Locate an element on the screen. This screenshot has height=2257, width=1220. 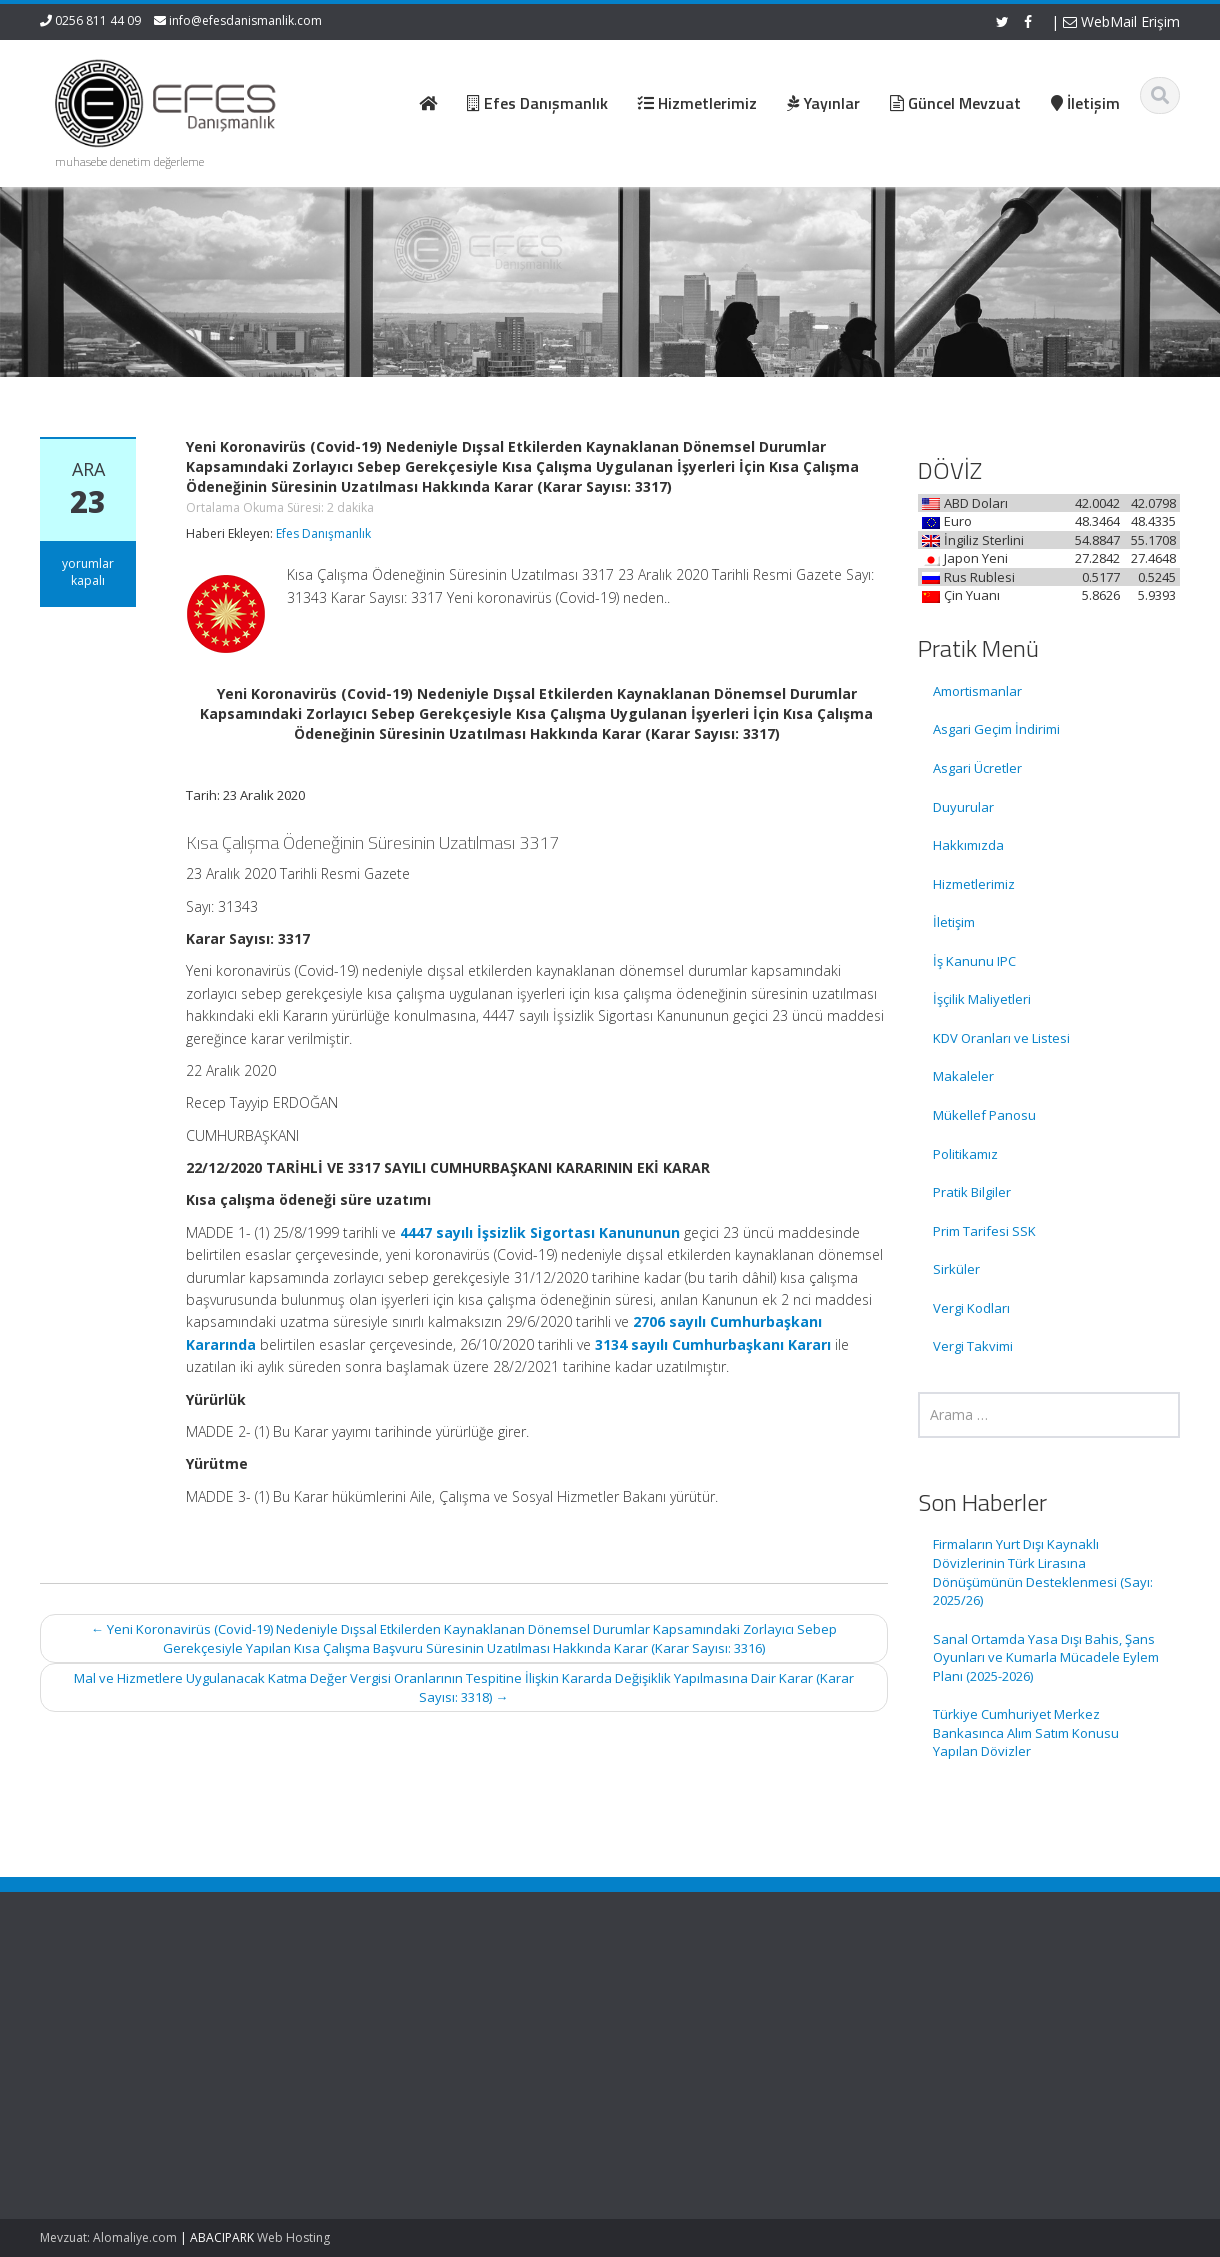
Pratik Bilgiler is located at coordinates (972, 1192).